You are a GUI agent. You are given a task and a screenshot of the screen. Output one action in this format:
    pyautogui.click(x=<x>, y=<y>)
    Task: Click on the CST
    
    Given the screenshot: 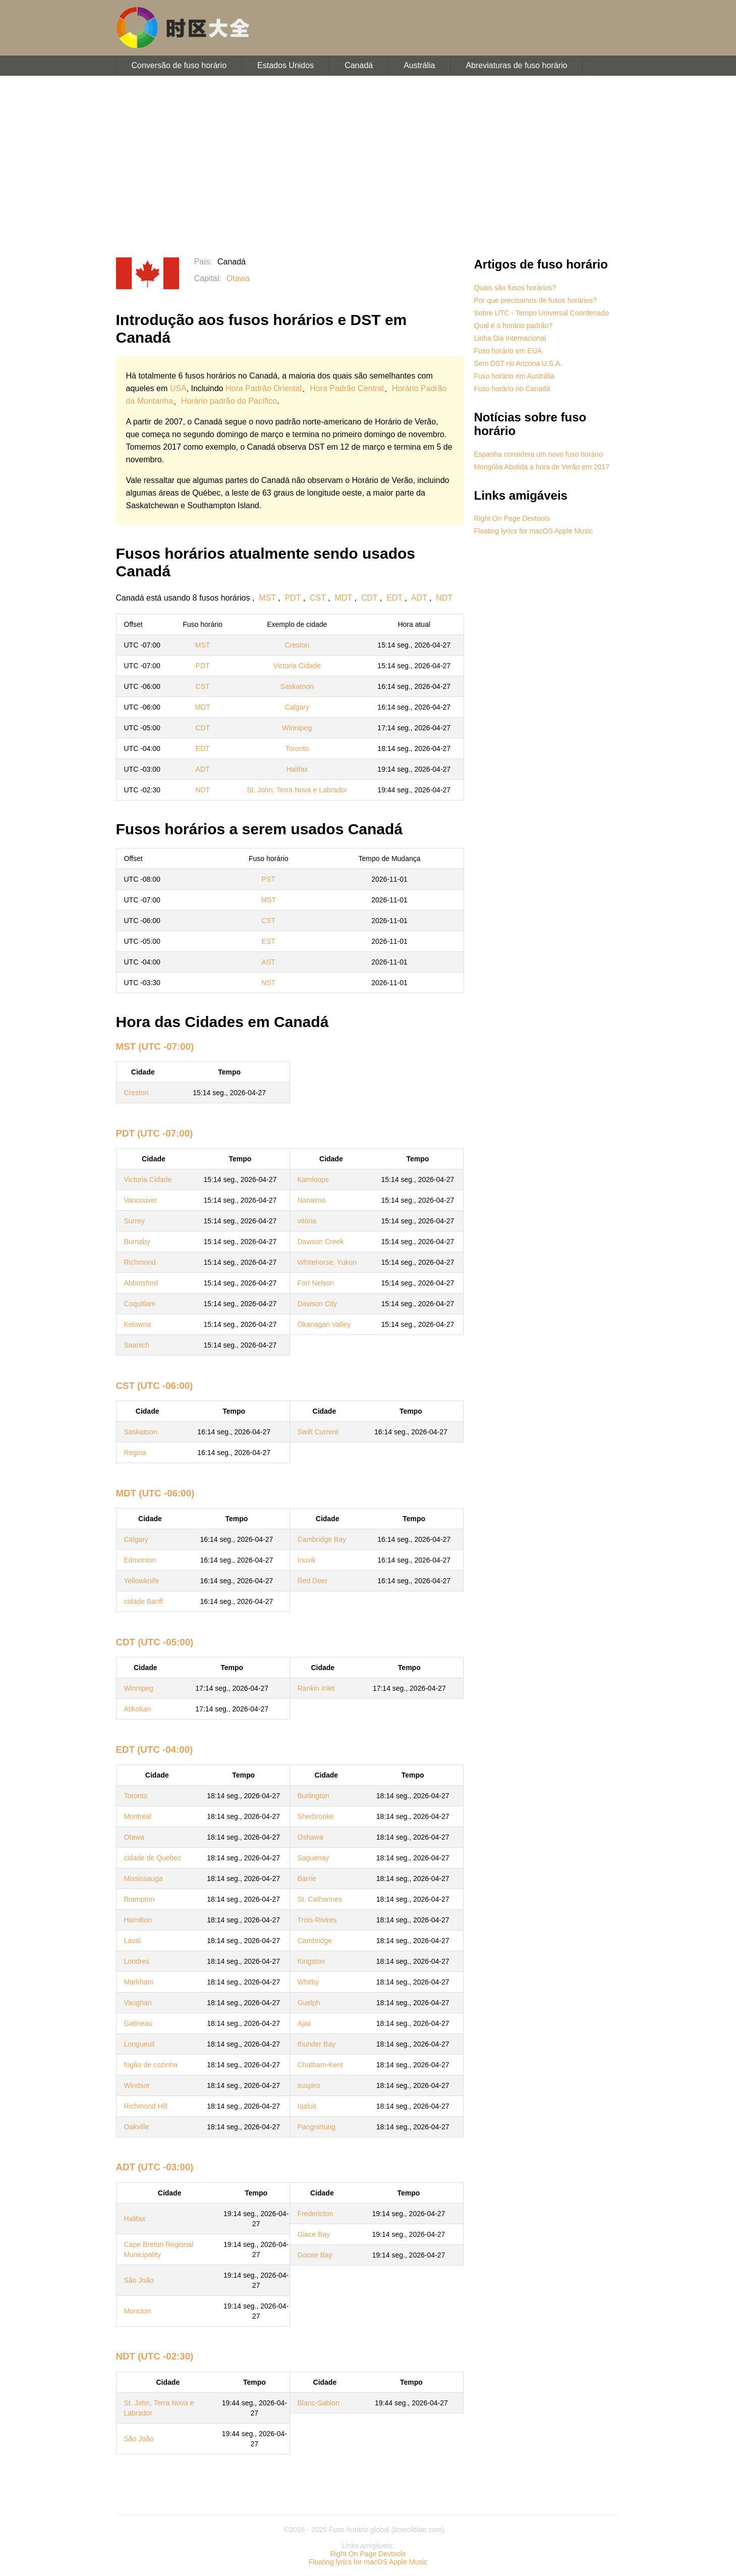 What is the action you would take?
    pyautogui.click(x=318, y=598)
    